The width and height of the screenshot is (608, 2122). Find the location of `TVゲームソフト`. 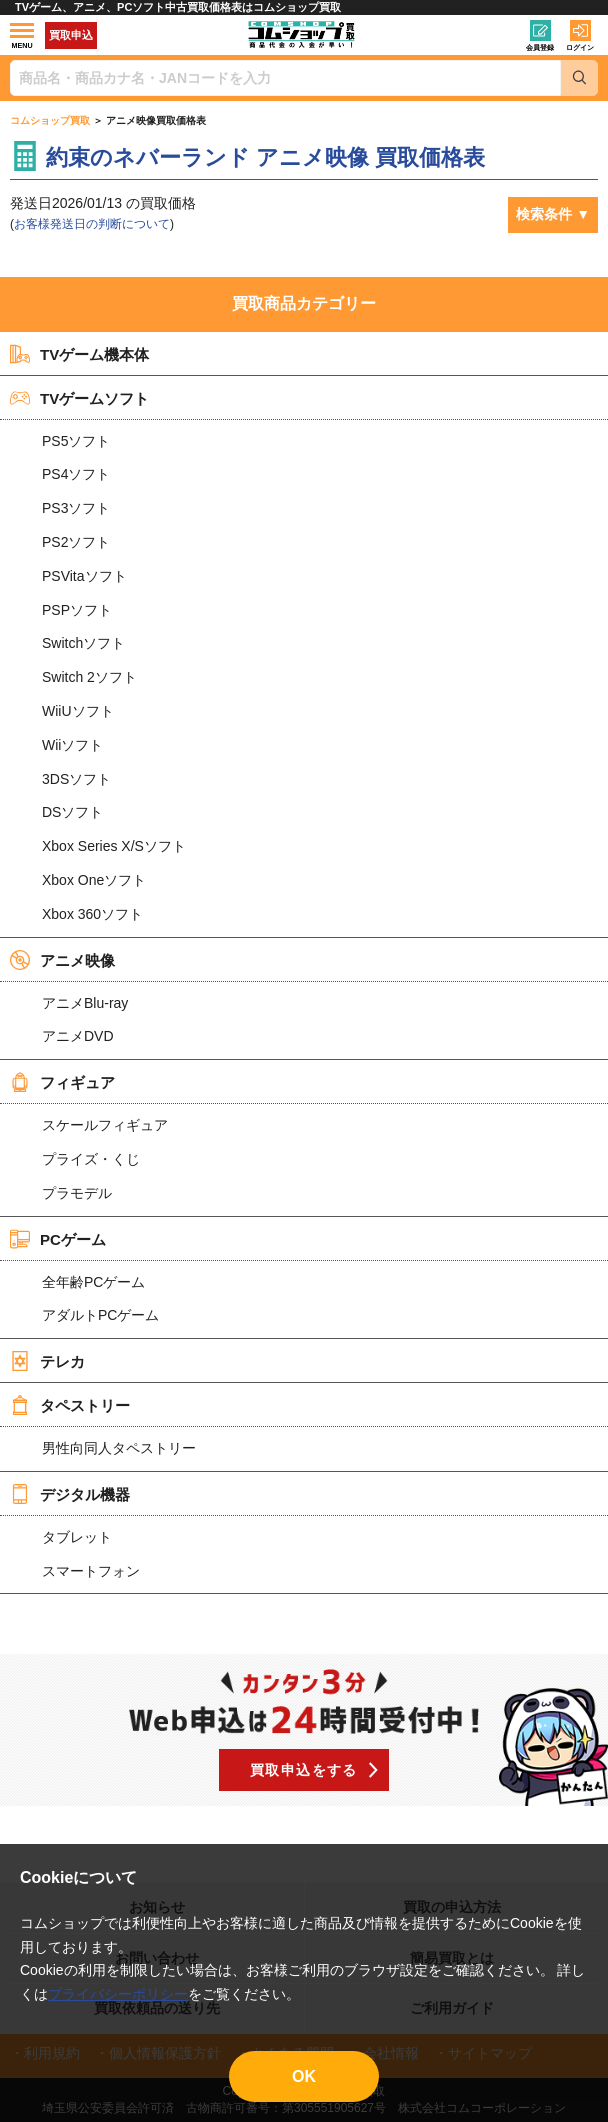

TVゲームソフト is located at coordinates (79, 398).